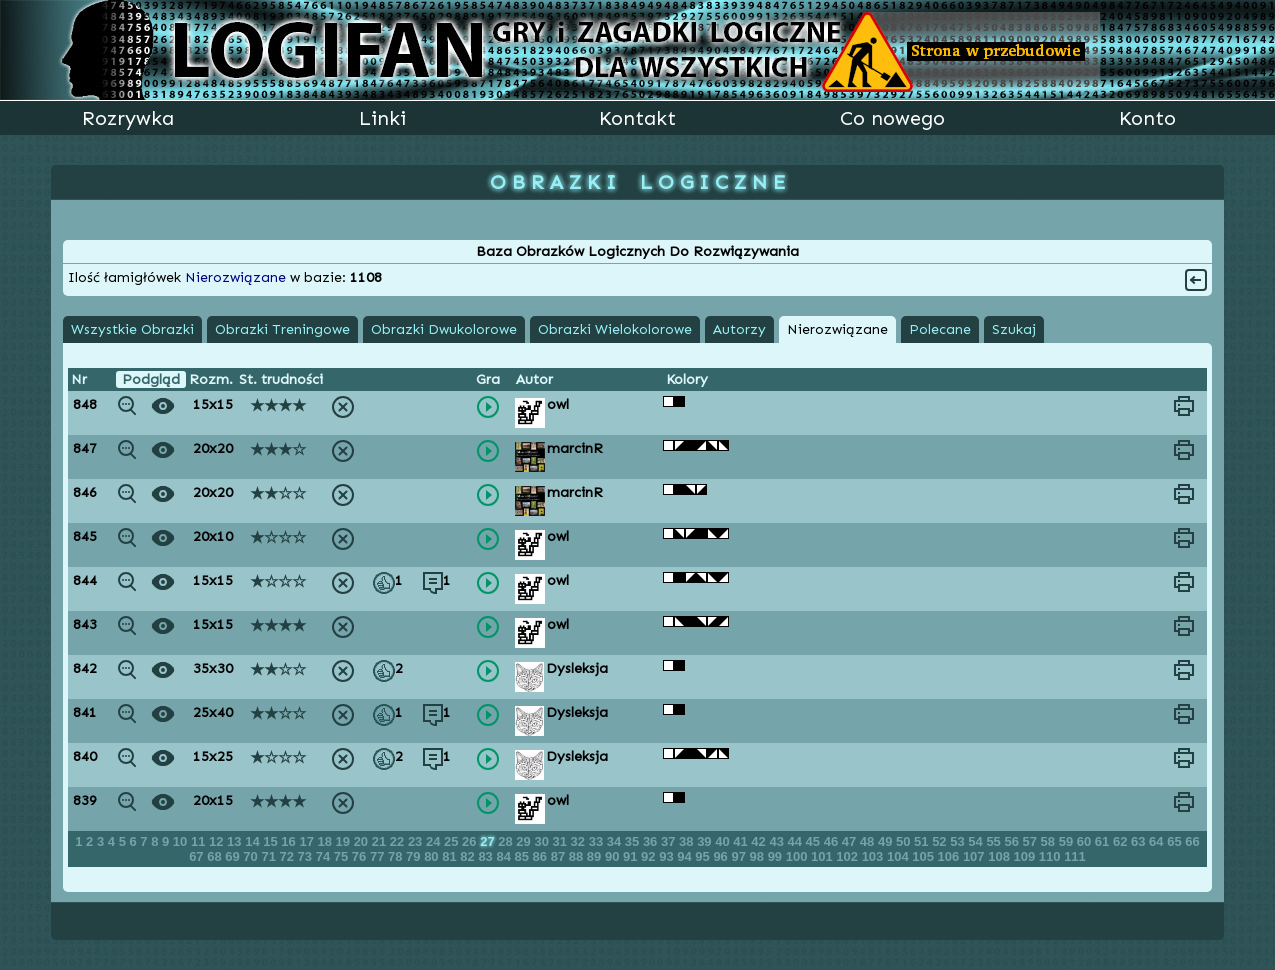  What do you see at coordinates (637, 118) in the screenshot?
I see `Kontakt` at bounding box center [637, 118].